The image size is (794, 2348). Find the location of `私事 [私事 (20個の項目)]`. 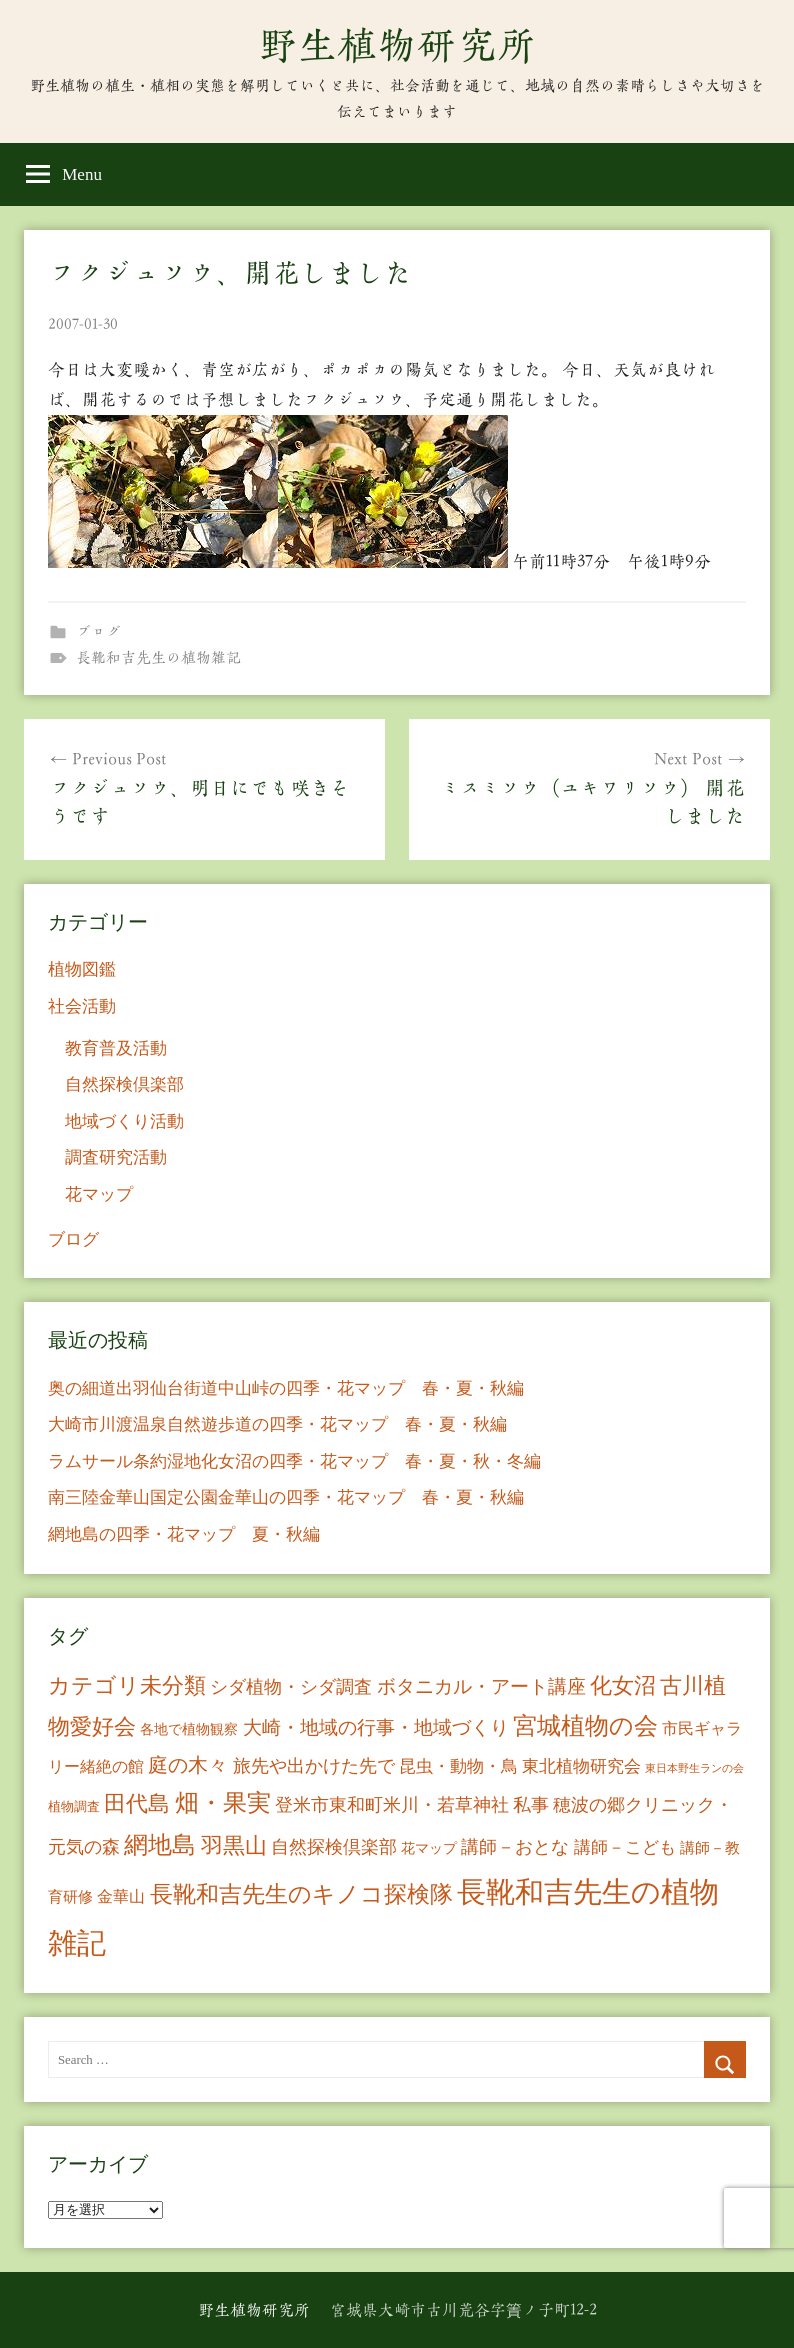

私事 [私事 (20個の項目)] is located at coordinates (531, 1805).